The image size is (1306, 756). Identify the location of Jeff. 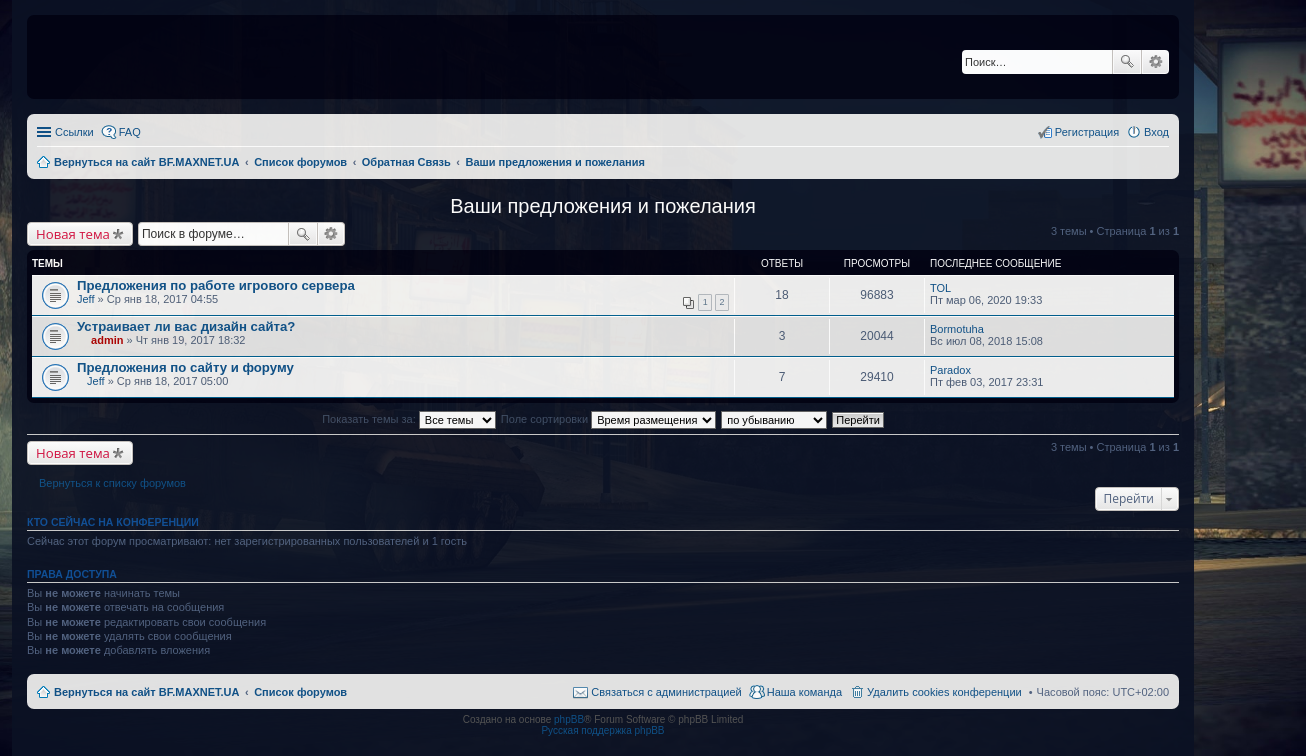
(86, 299).